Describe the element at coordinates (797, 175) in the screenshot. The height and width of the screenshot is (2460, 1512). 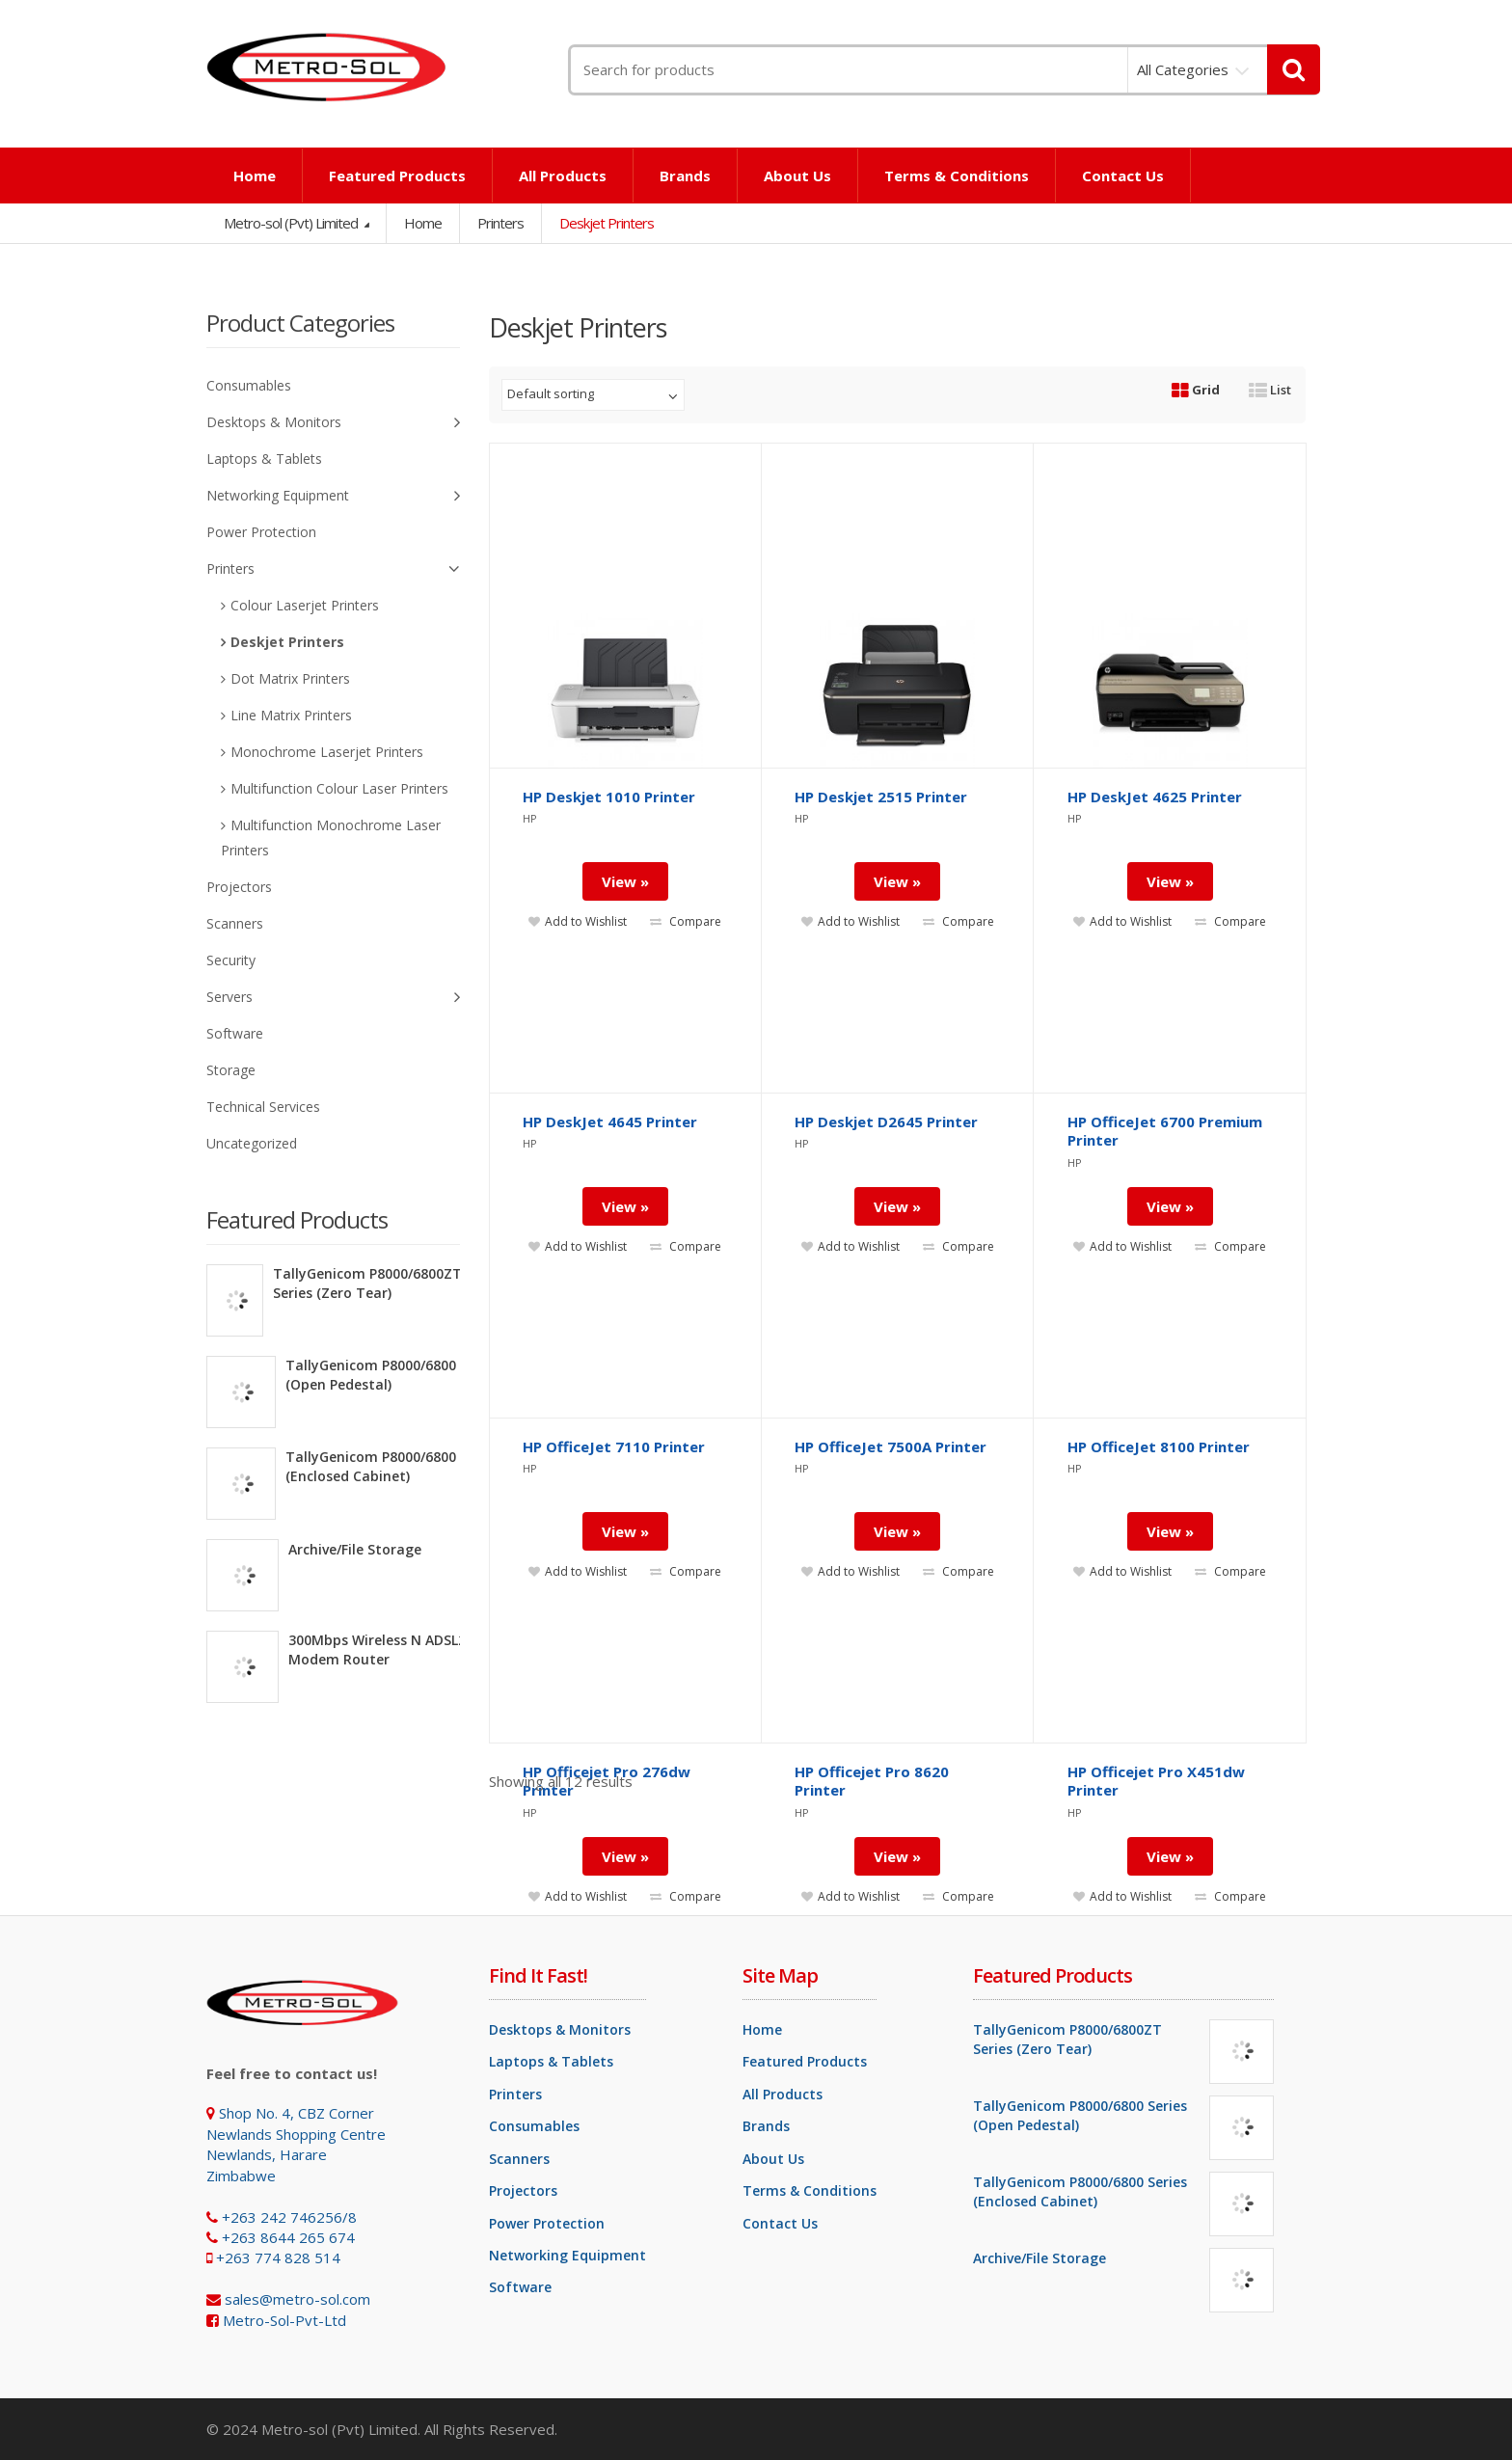
I see `About Us` at that location.